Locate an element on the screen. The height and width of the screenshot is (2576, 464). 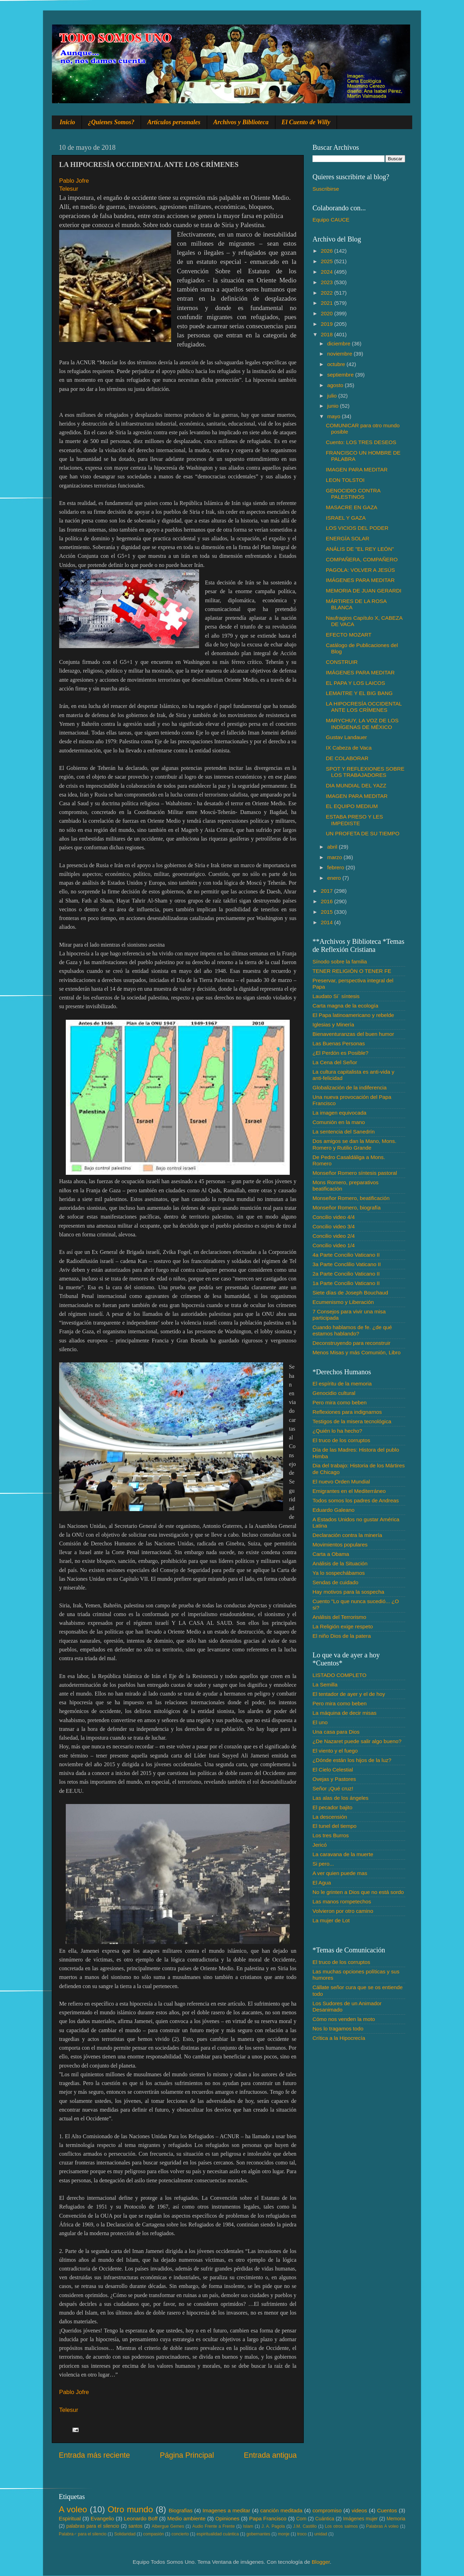
troco is located at coordinates (302, 2534).